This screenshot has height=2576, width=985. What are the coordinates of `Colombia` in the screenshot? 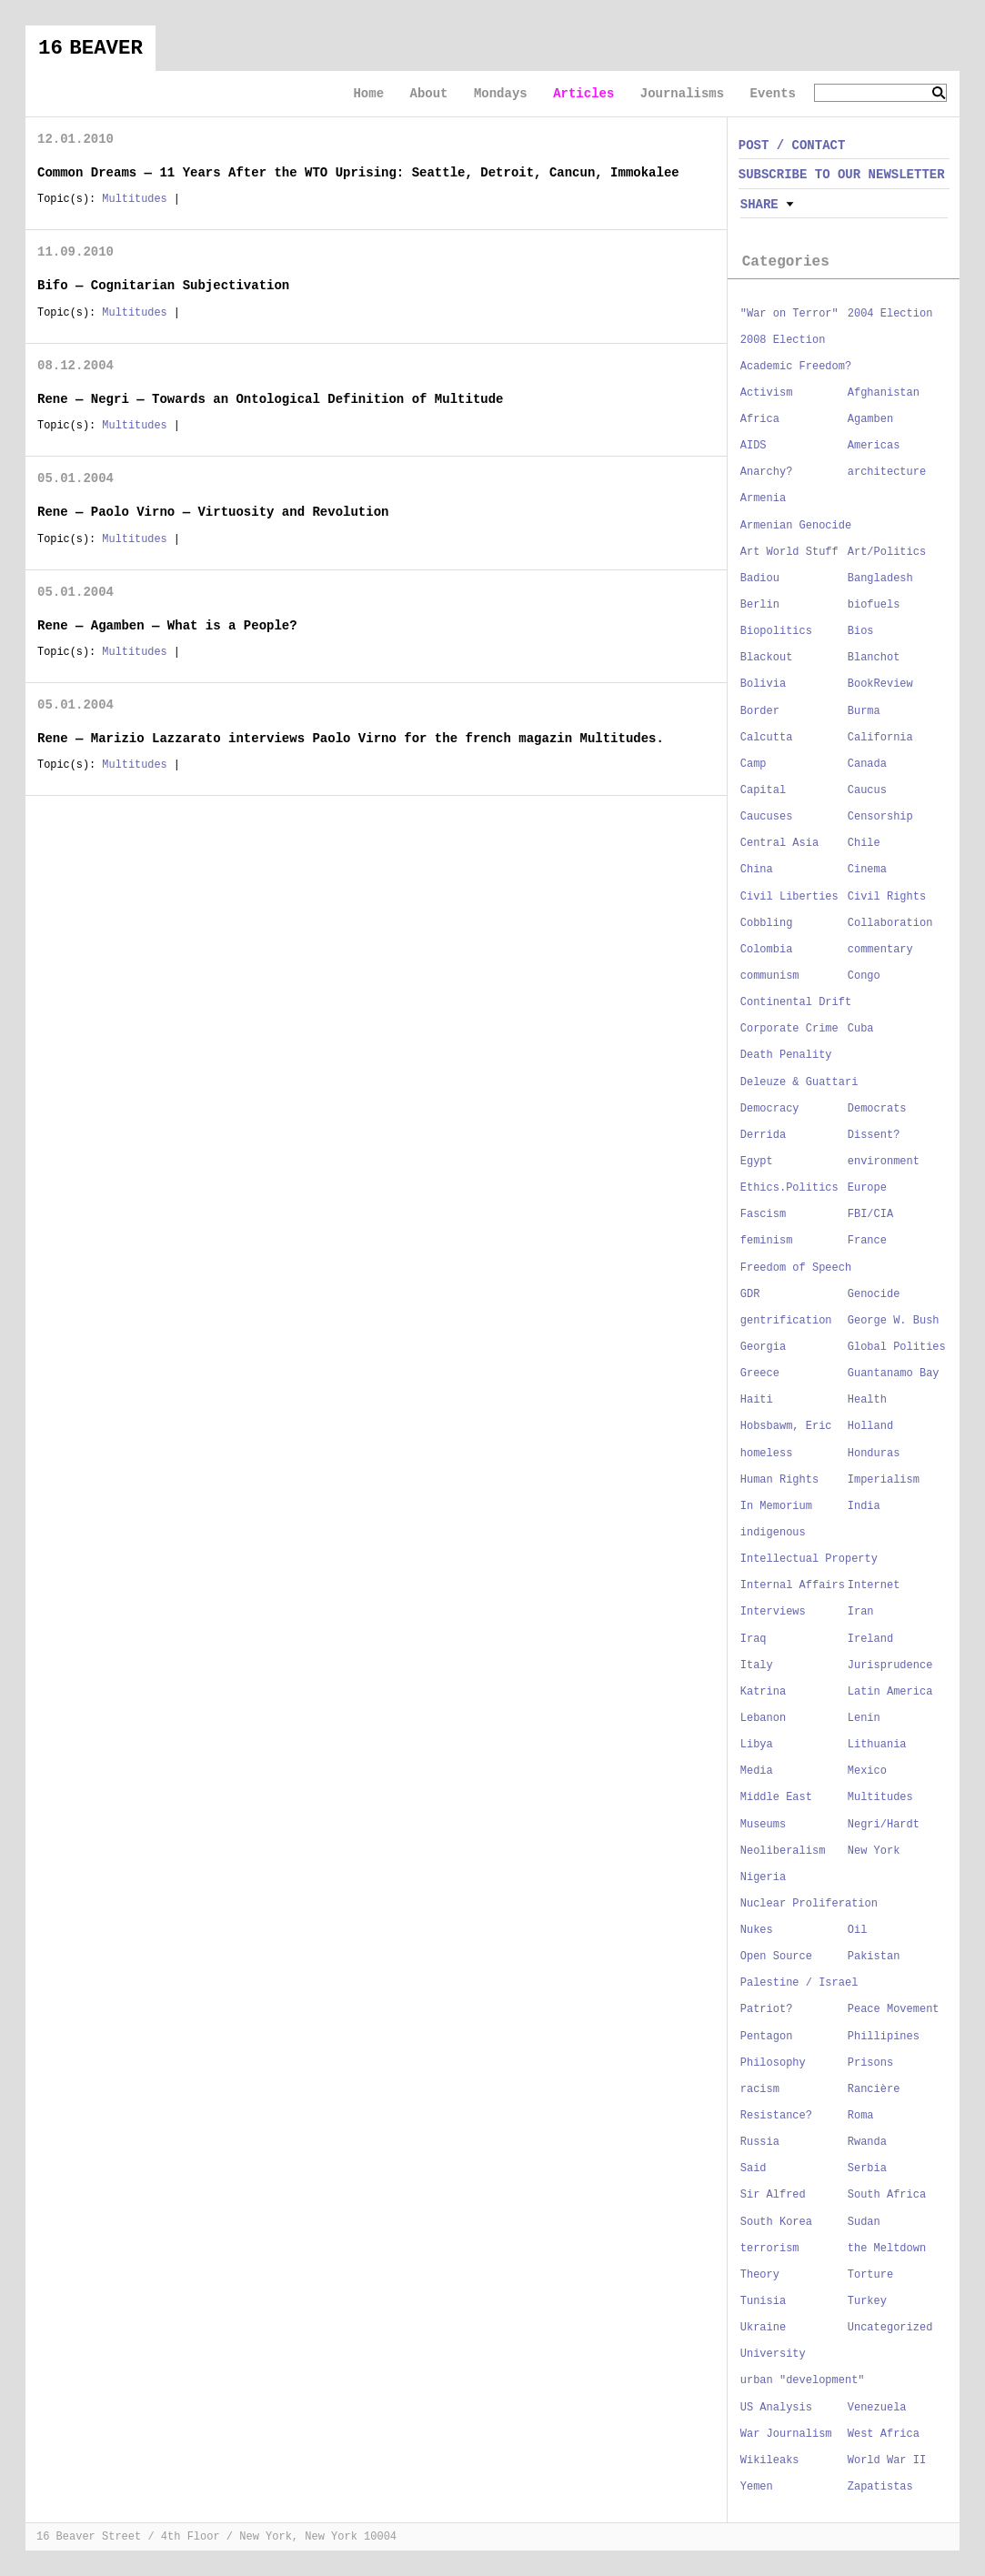 It's located at (766, 949).